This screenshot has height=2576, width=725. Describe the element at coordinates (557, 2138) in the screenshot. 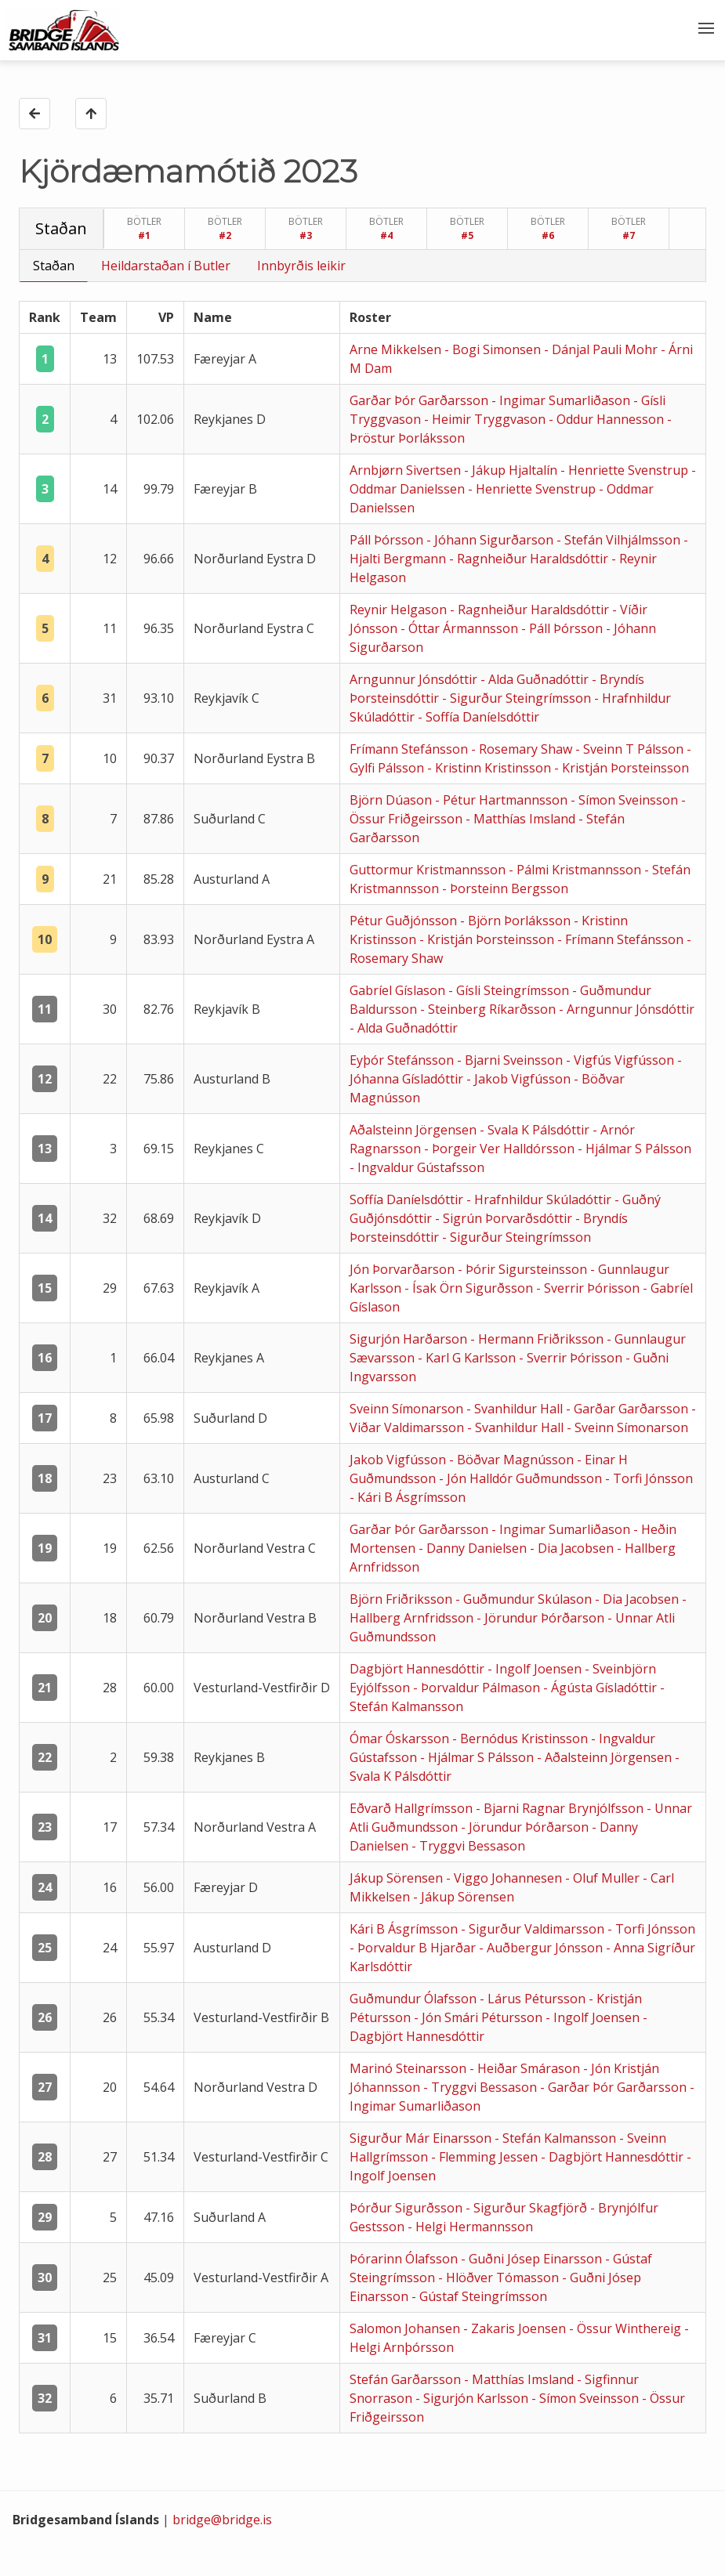

I see `- Stefán Kalmansson` at that location.